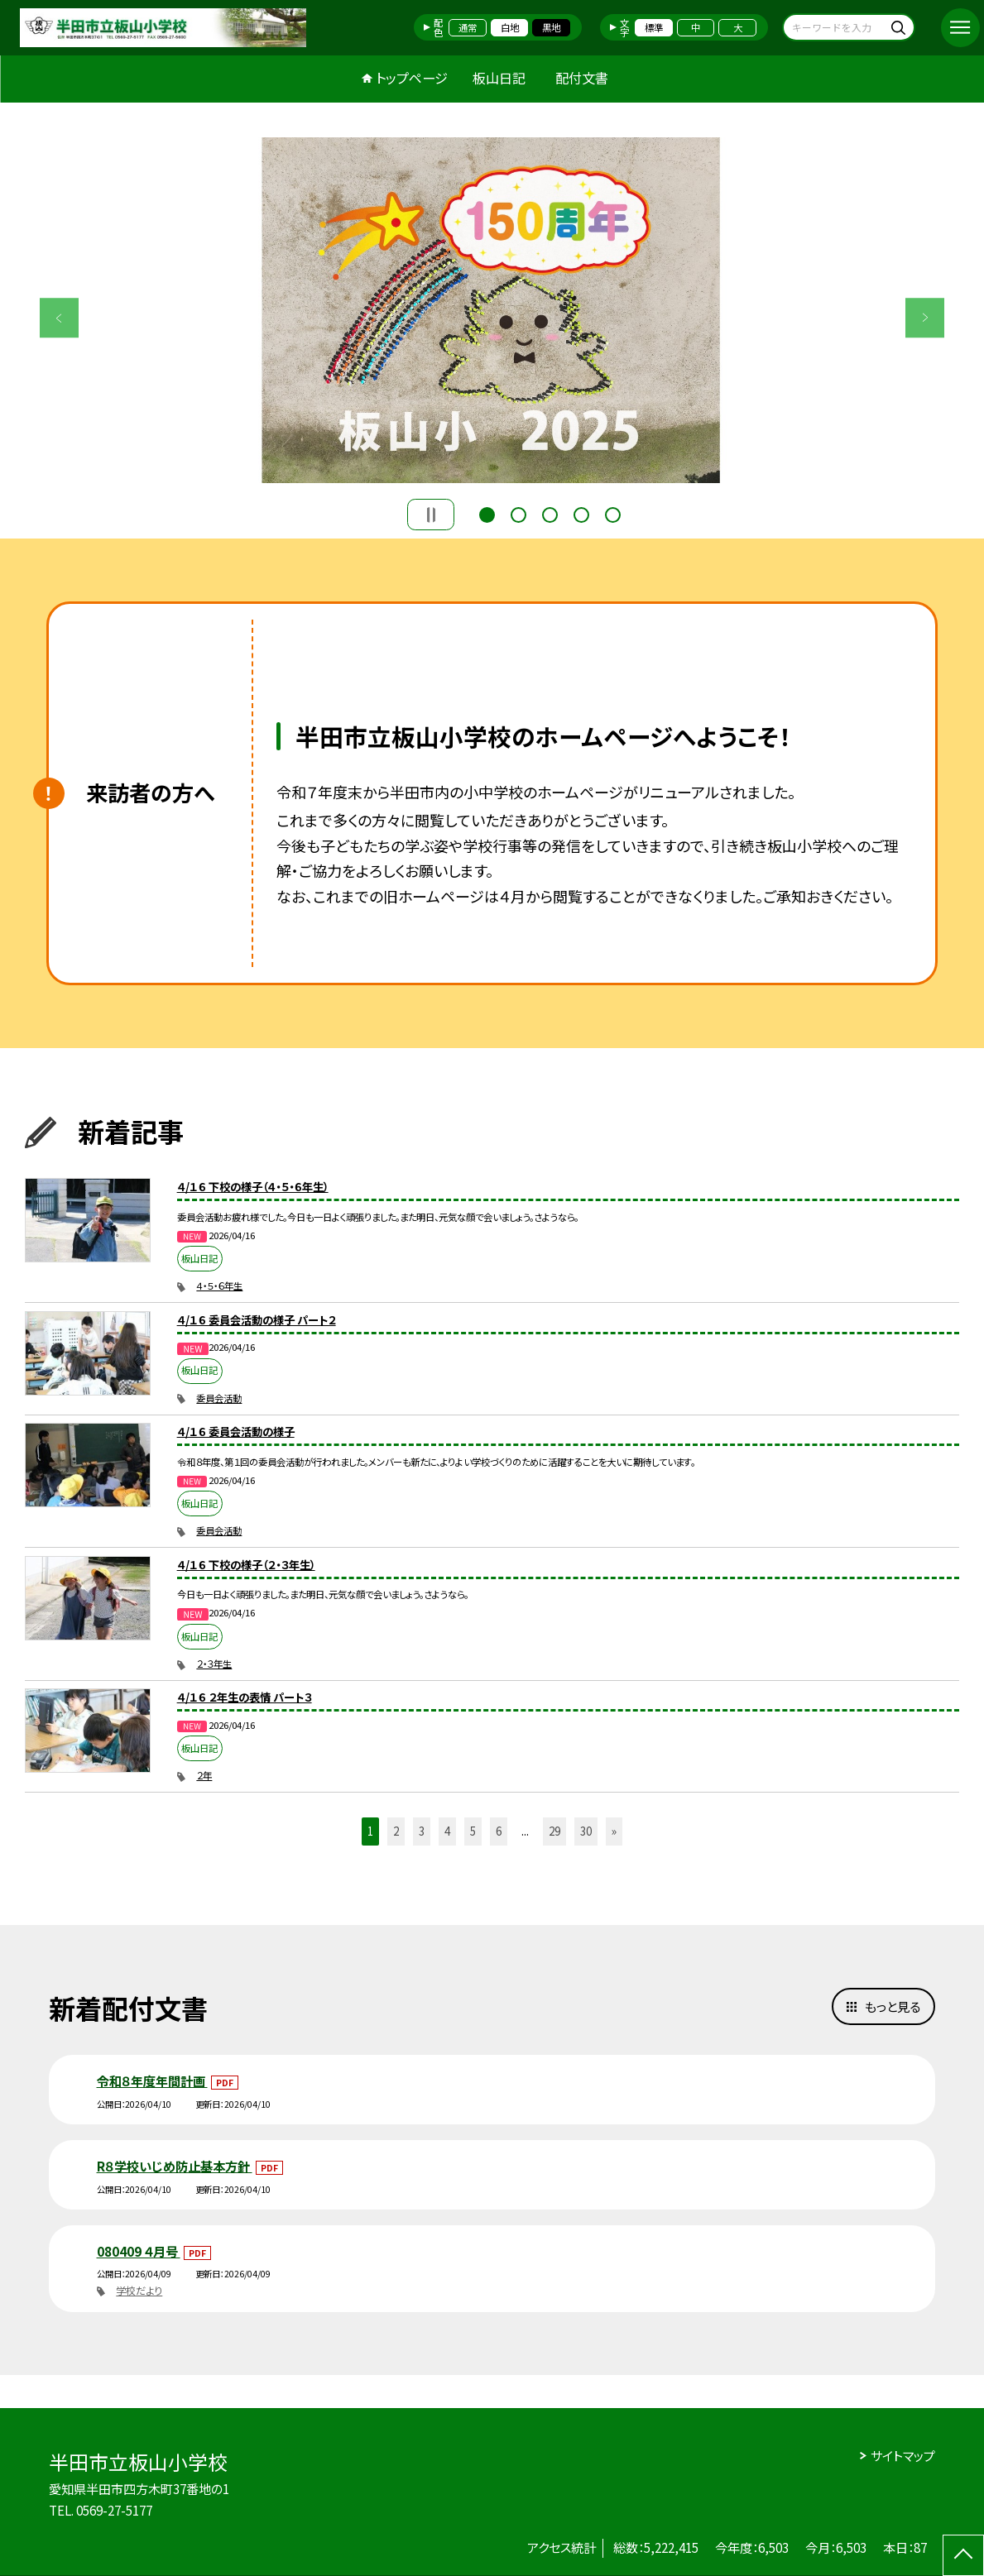  Describe the element at coordinates (246, 1565) in the screenshot. I see `４/１６ 下校の様子（２・３年生）` at that location.